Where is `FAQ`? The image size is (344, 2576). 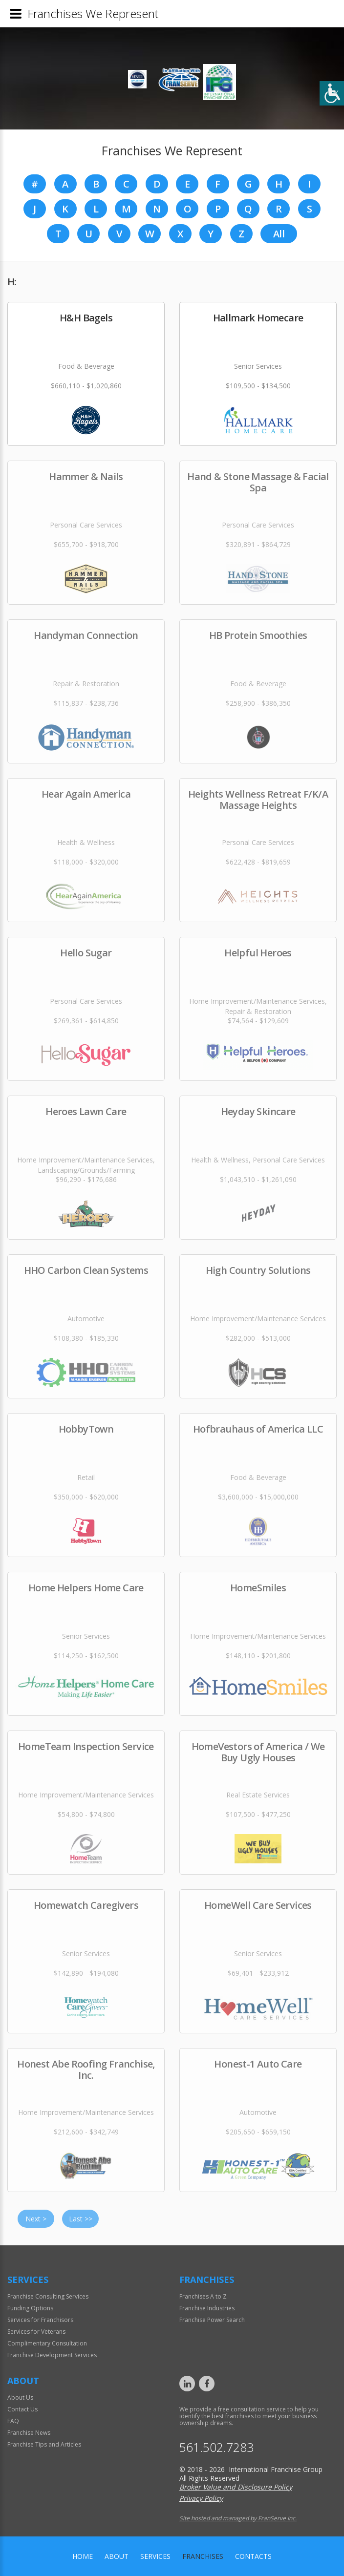
FAQ is located at coordinates (13, 2421).